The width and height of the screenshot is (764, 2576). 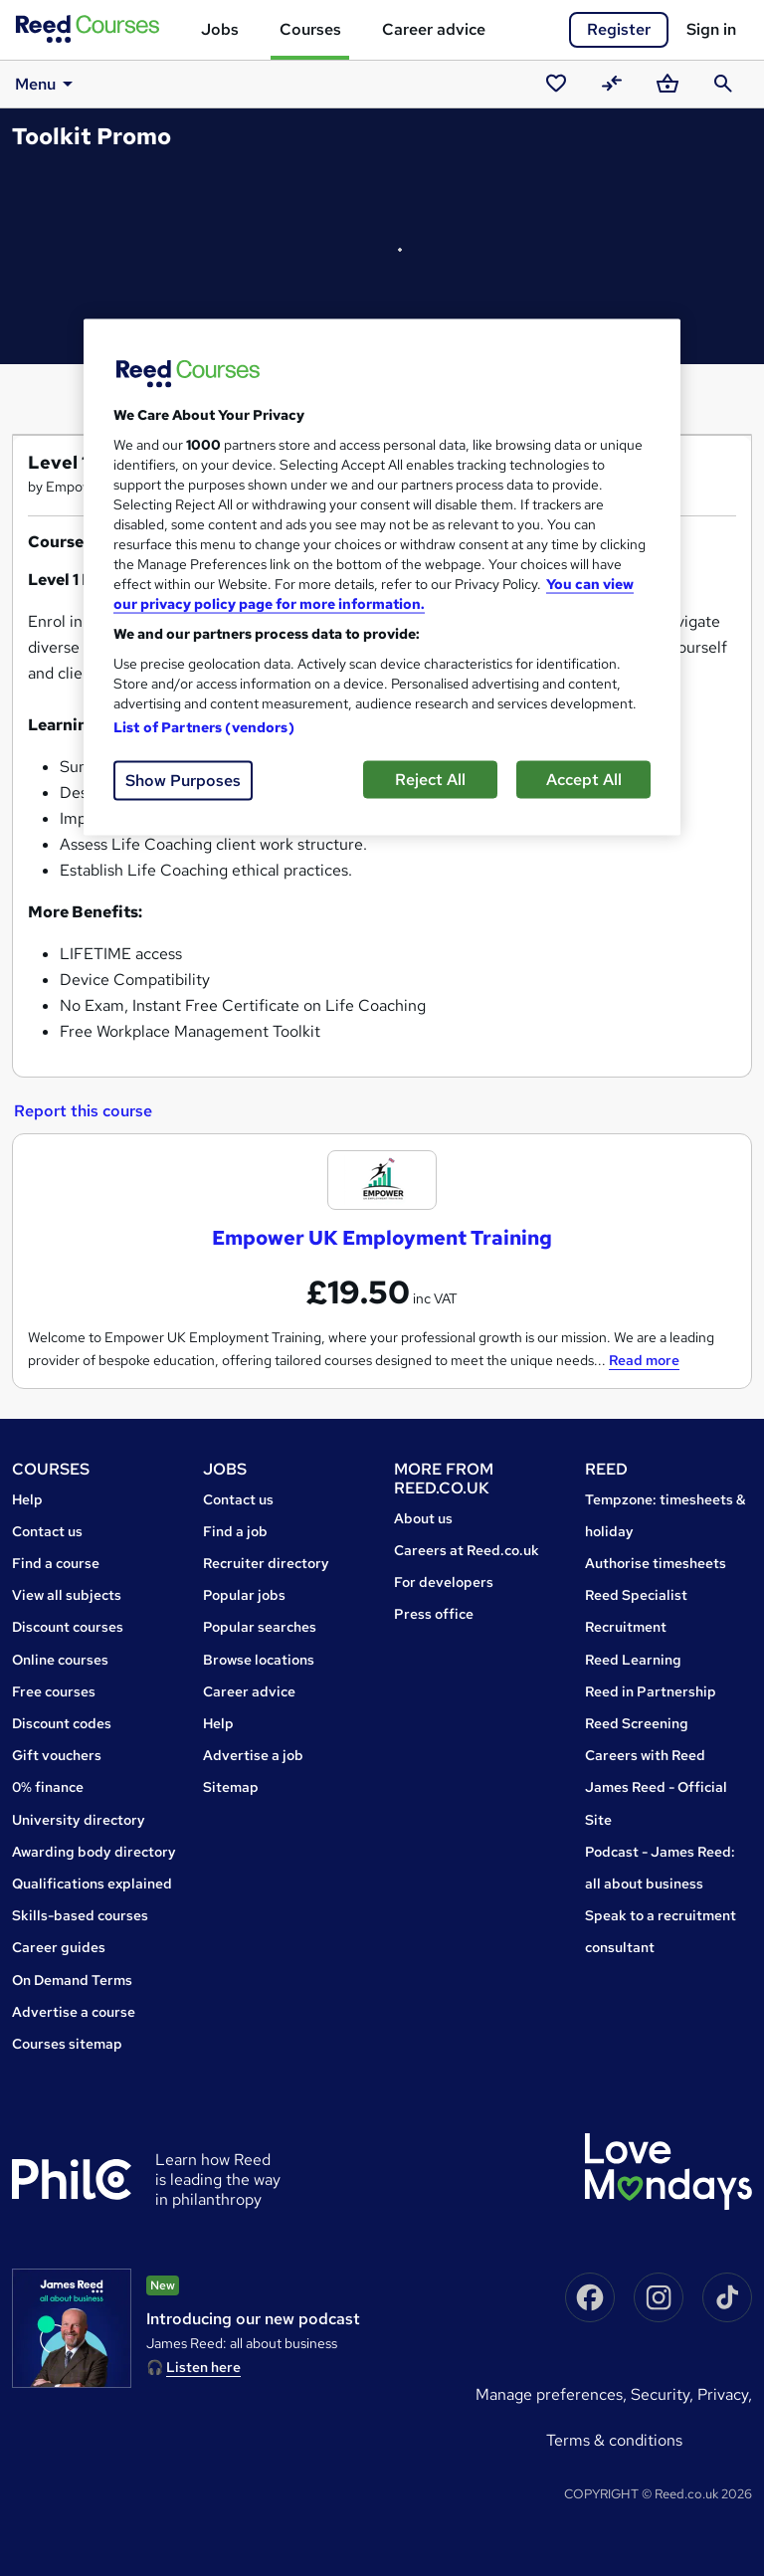 What do you see at coordinates (47, 1531) in the screenshot?
I see `Contact us` at bounding box center [47, 1531].